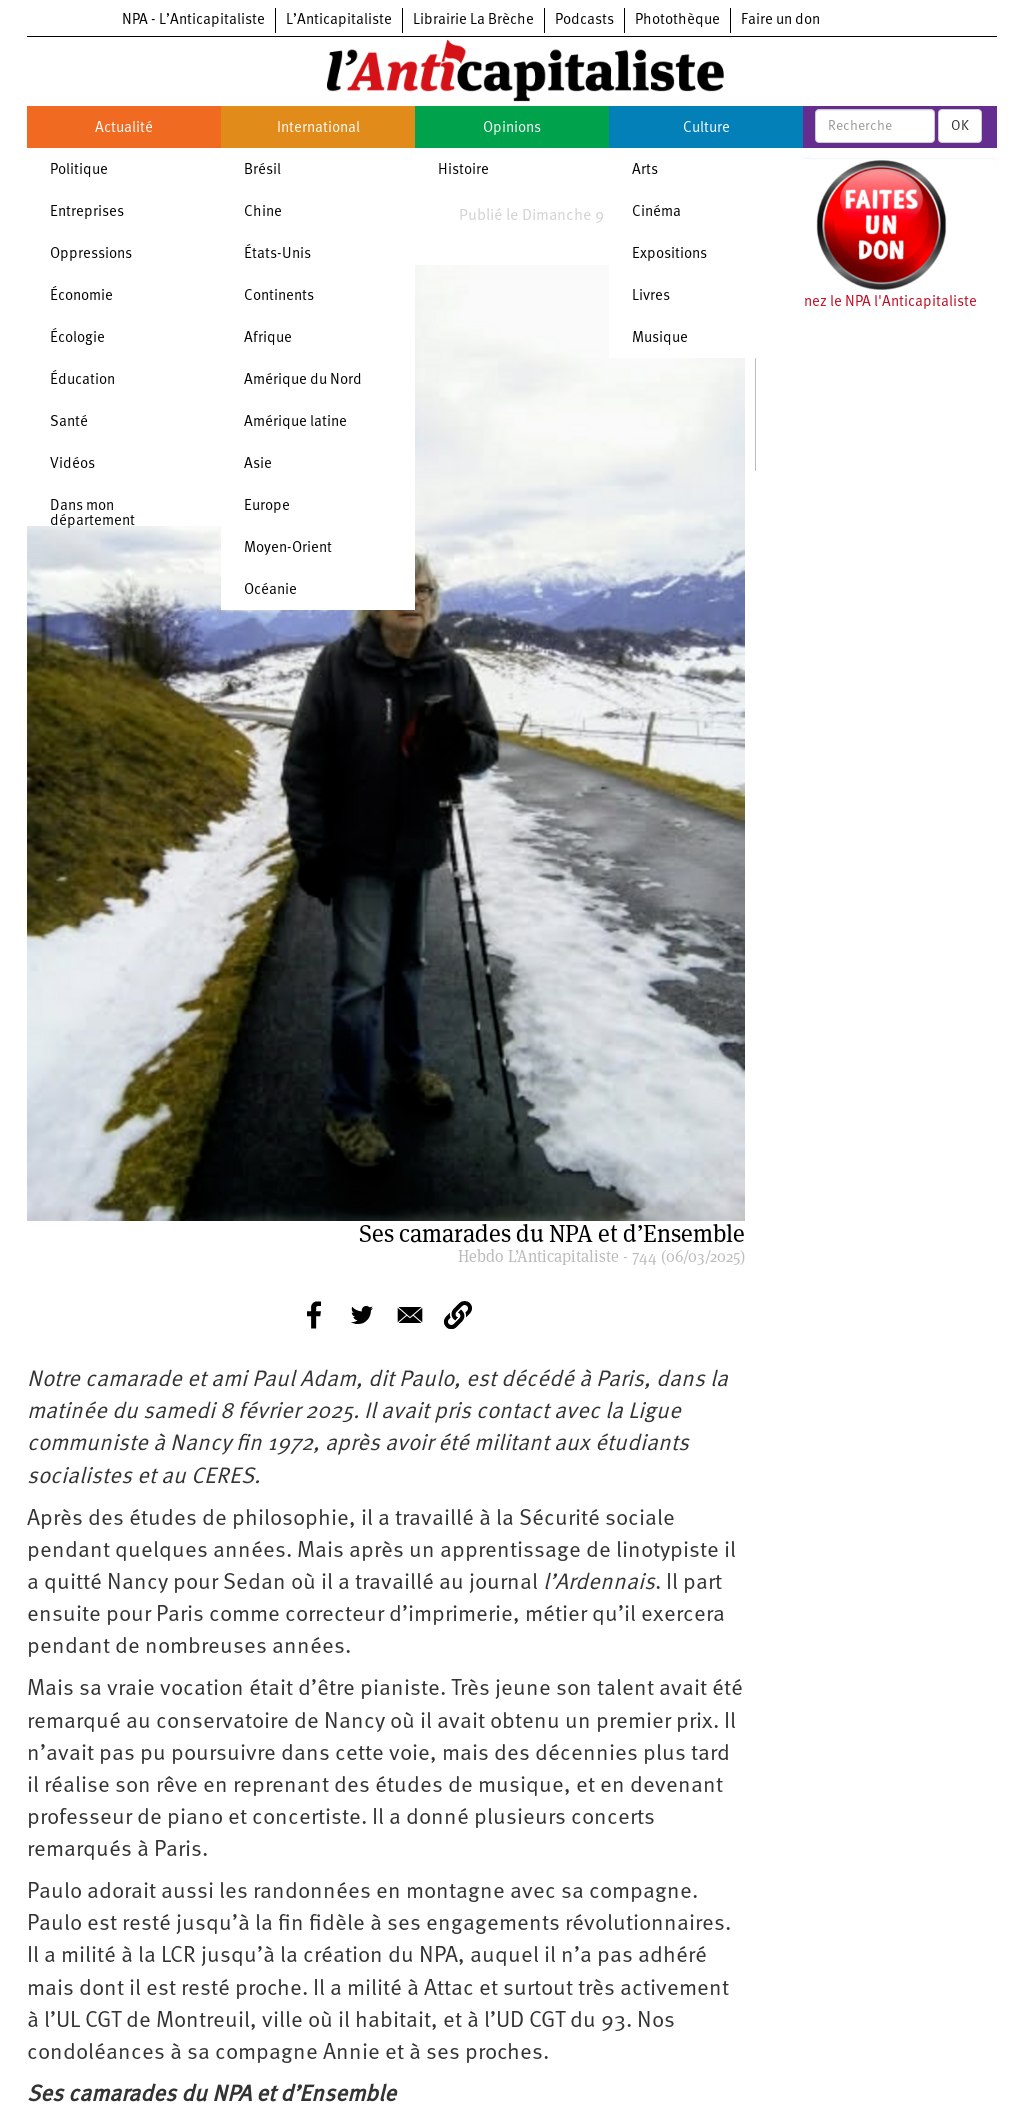  What do you see at coordinates (288, 548) in the screenshot?
I see `Moyen-Orient` at bounding box center [288, 548].